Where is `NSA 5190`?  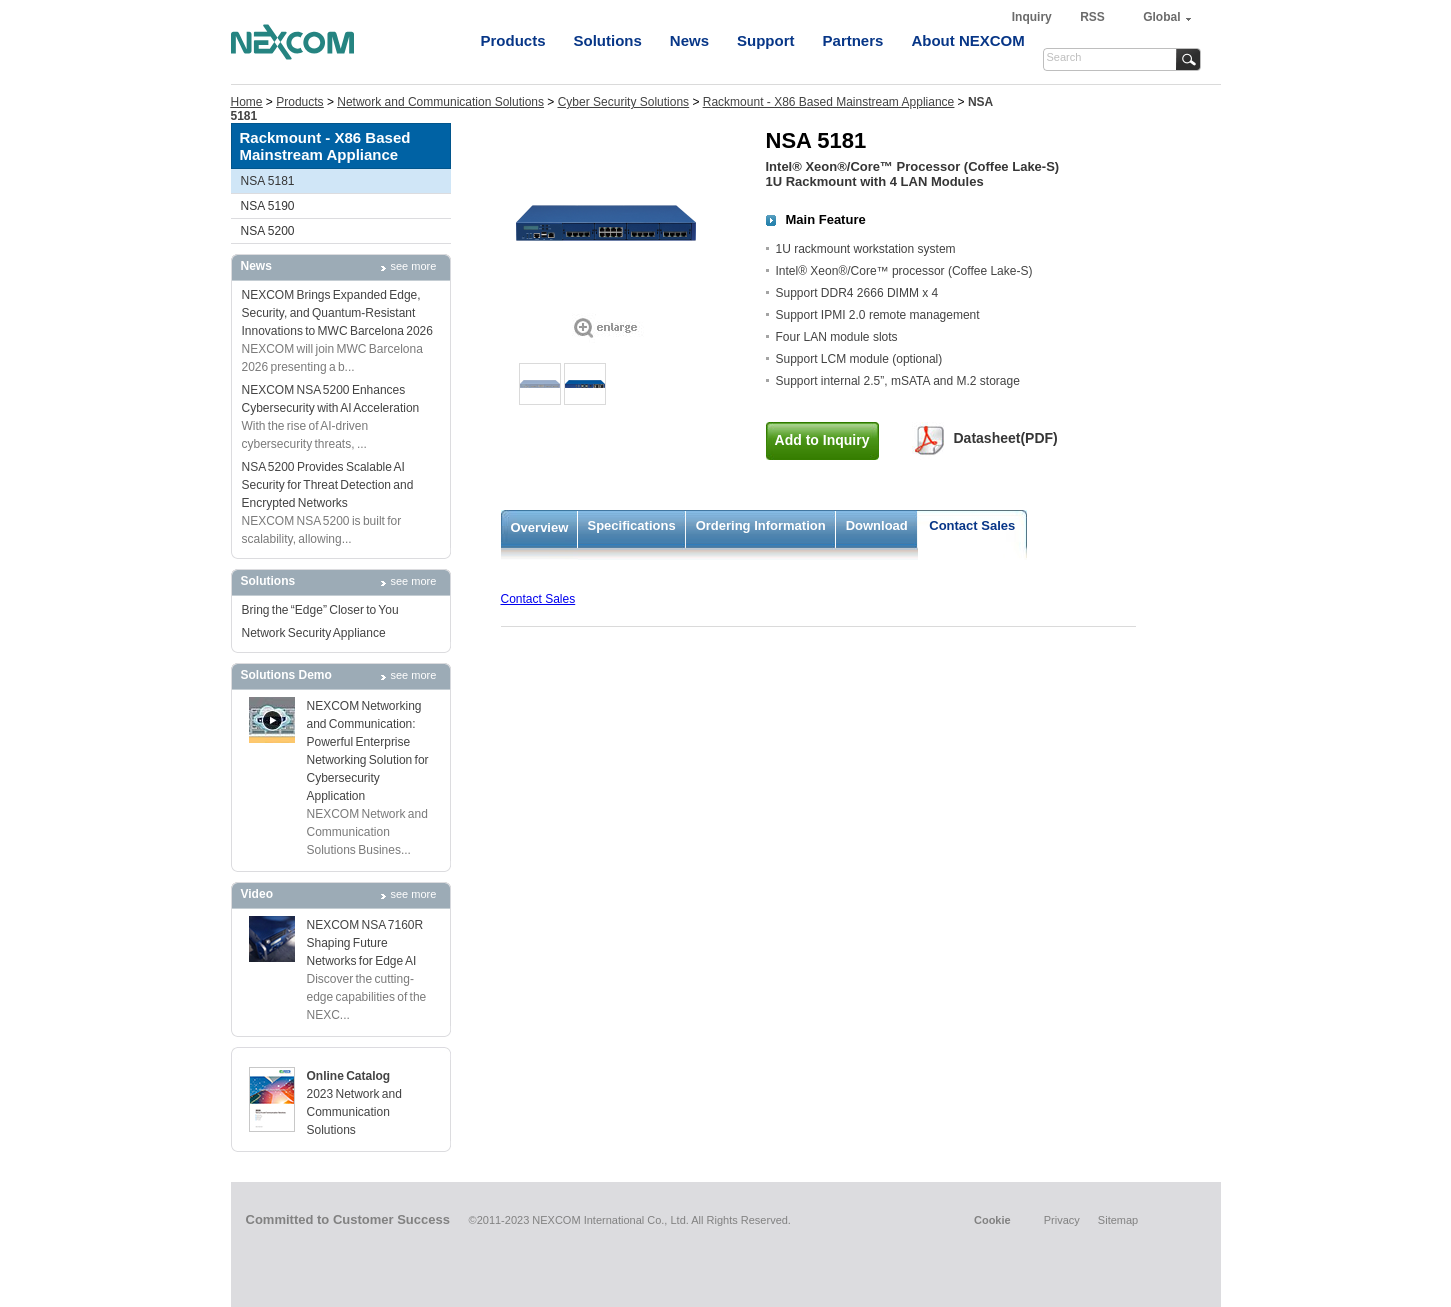 NSA 5190 is located at coordinates (268, 206).